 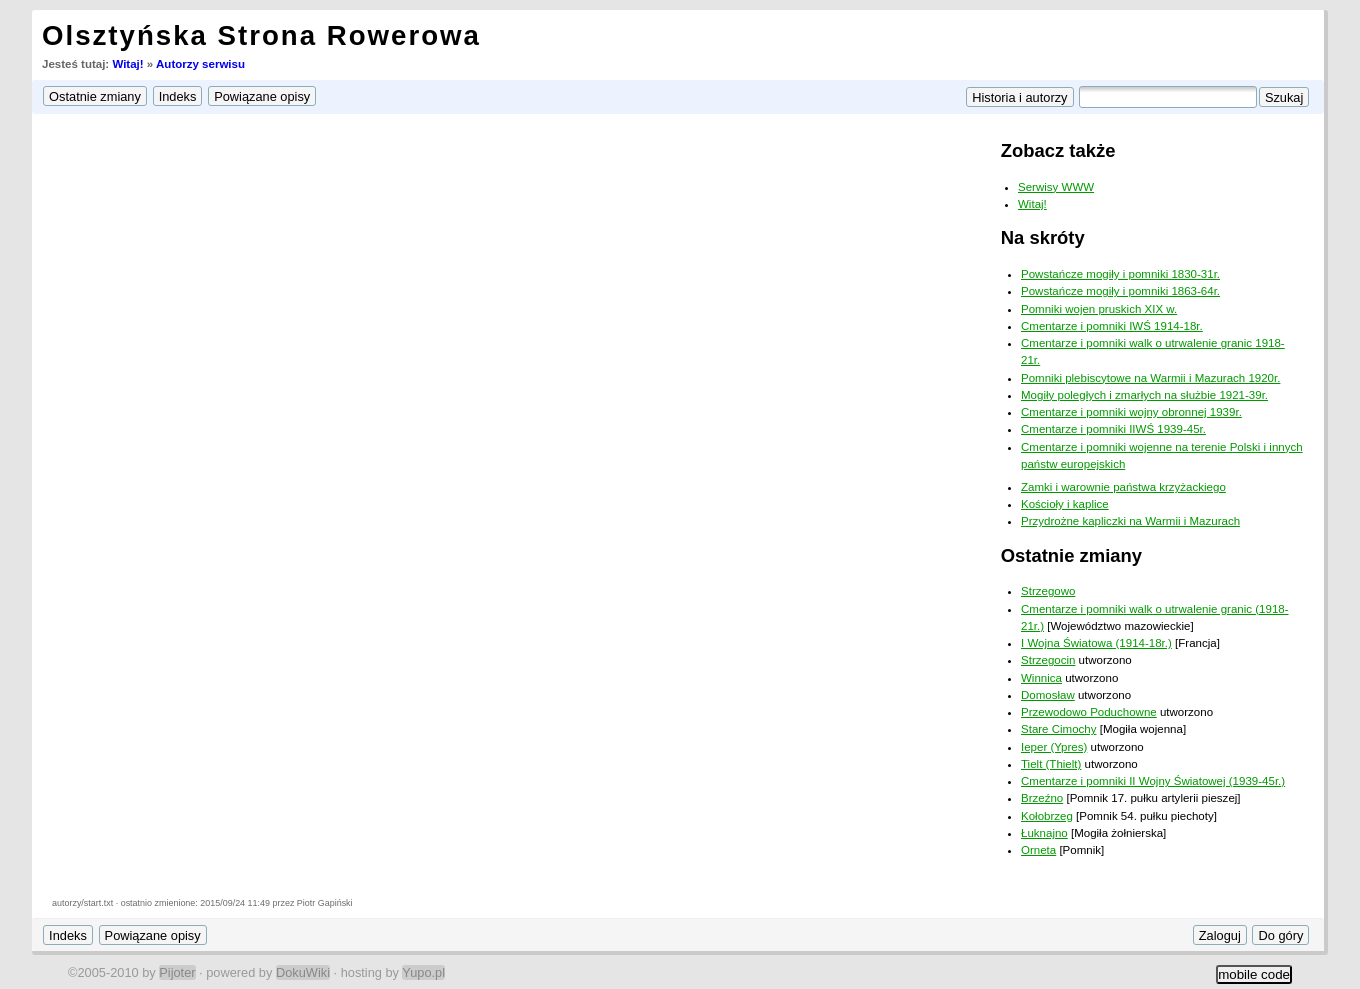 What do you see at coordinates (1120, 291) in the screenshot?
I see `Powstańcze mogiły i pomniki 1863-64r.` at bounding box center [1120, 291].